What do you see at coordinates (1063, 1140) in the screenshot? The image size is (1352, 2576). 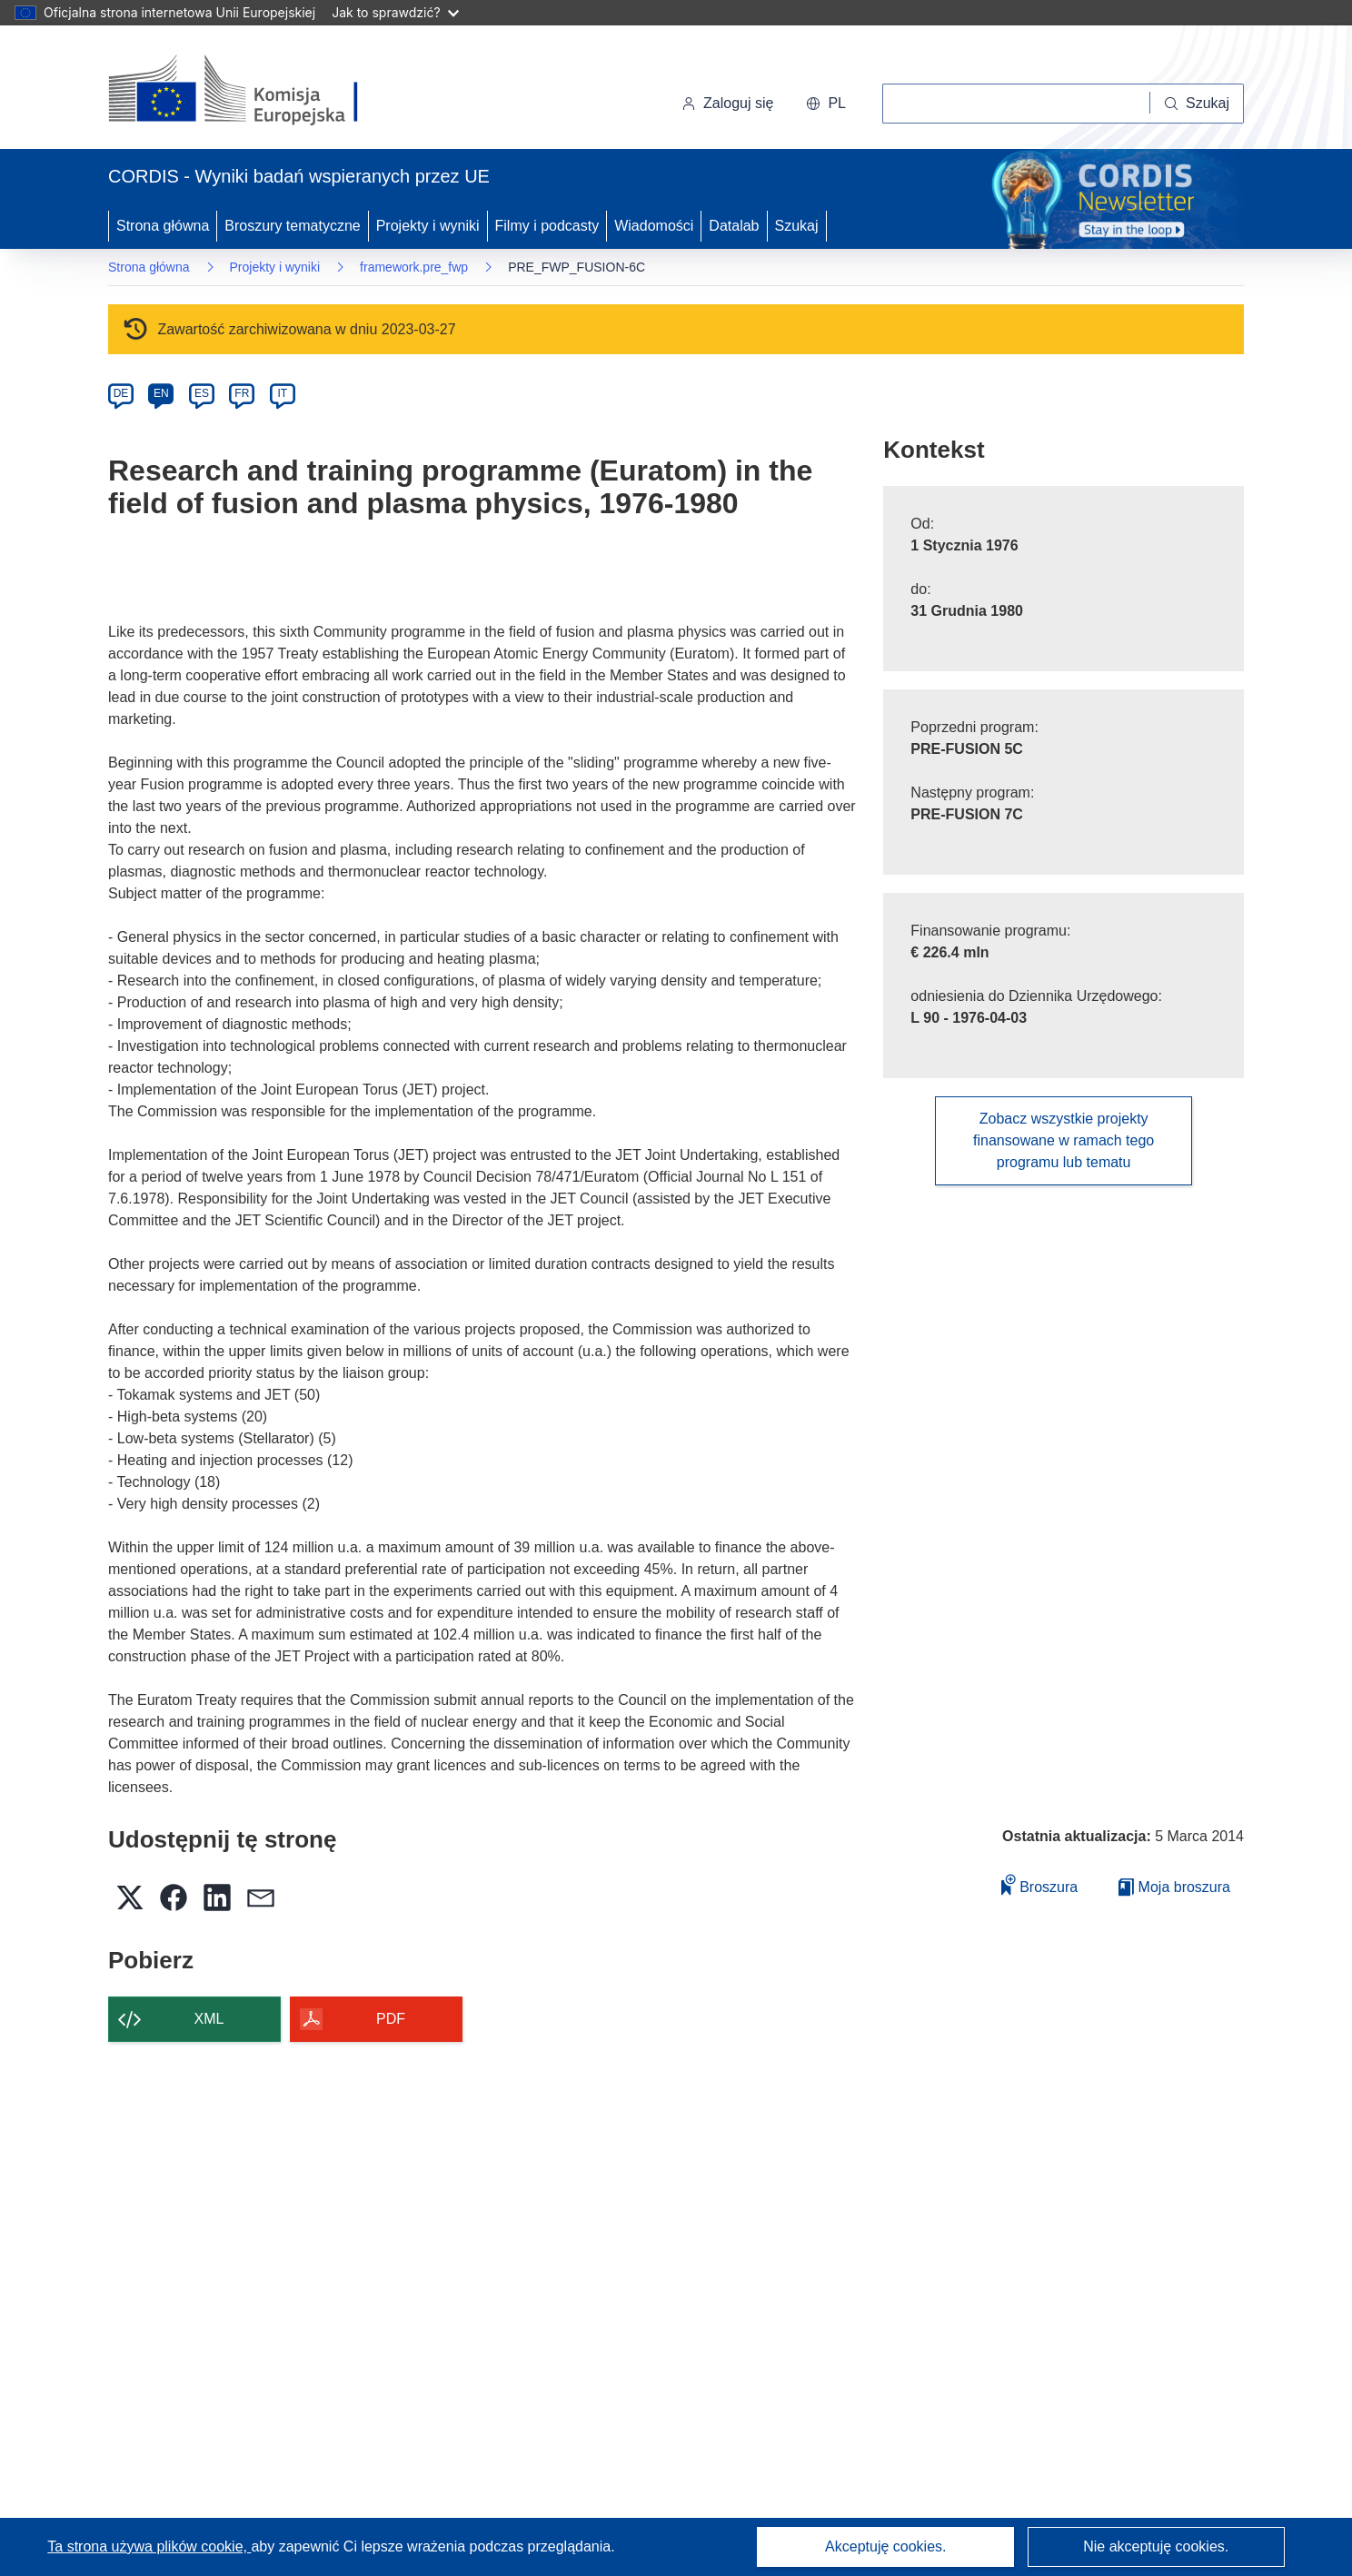 I see `Zobacz wszystkie projekty finansowane w ramach tego programu lub tematu` at bounding box center [1063, 1140].